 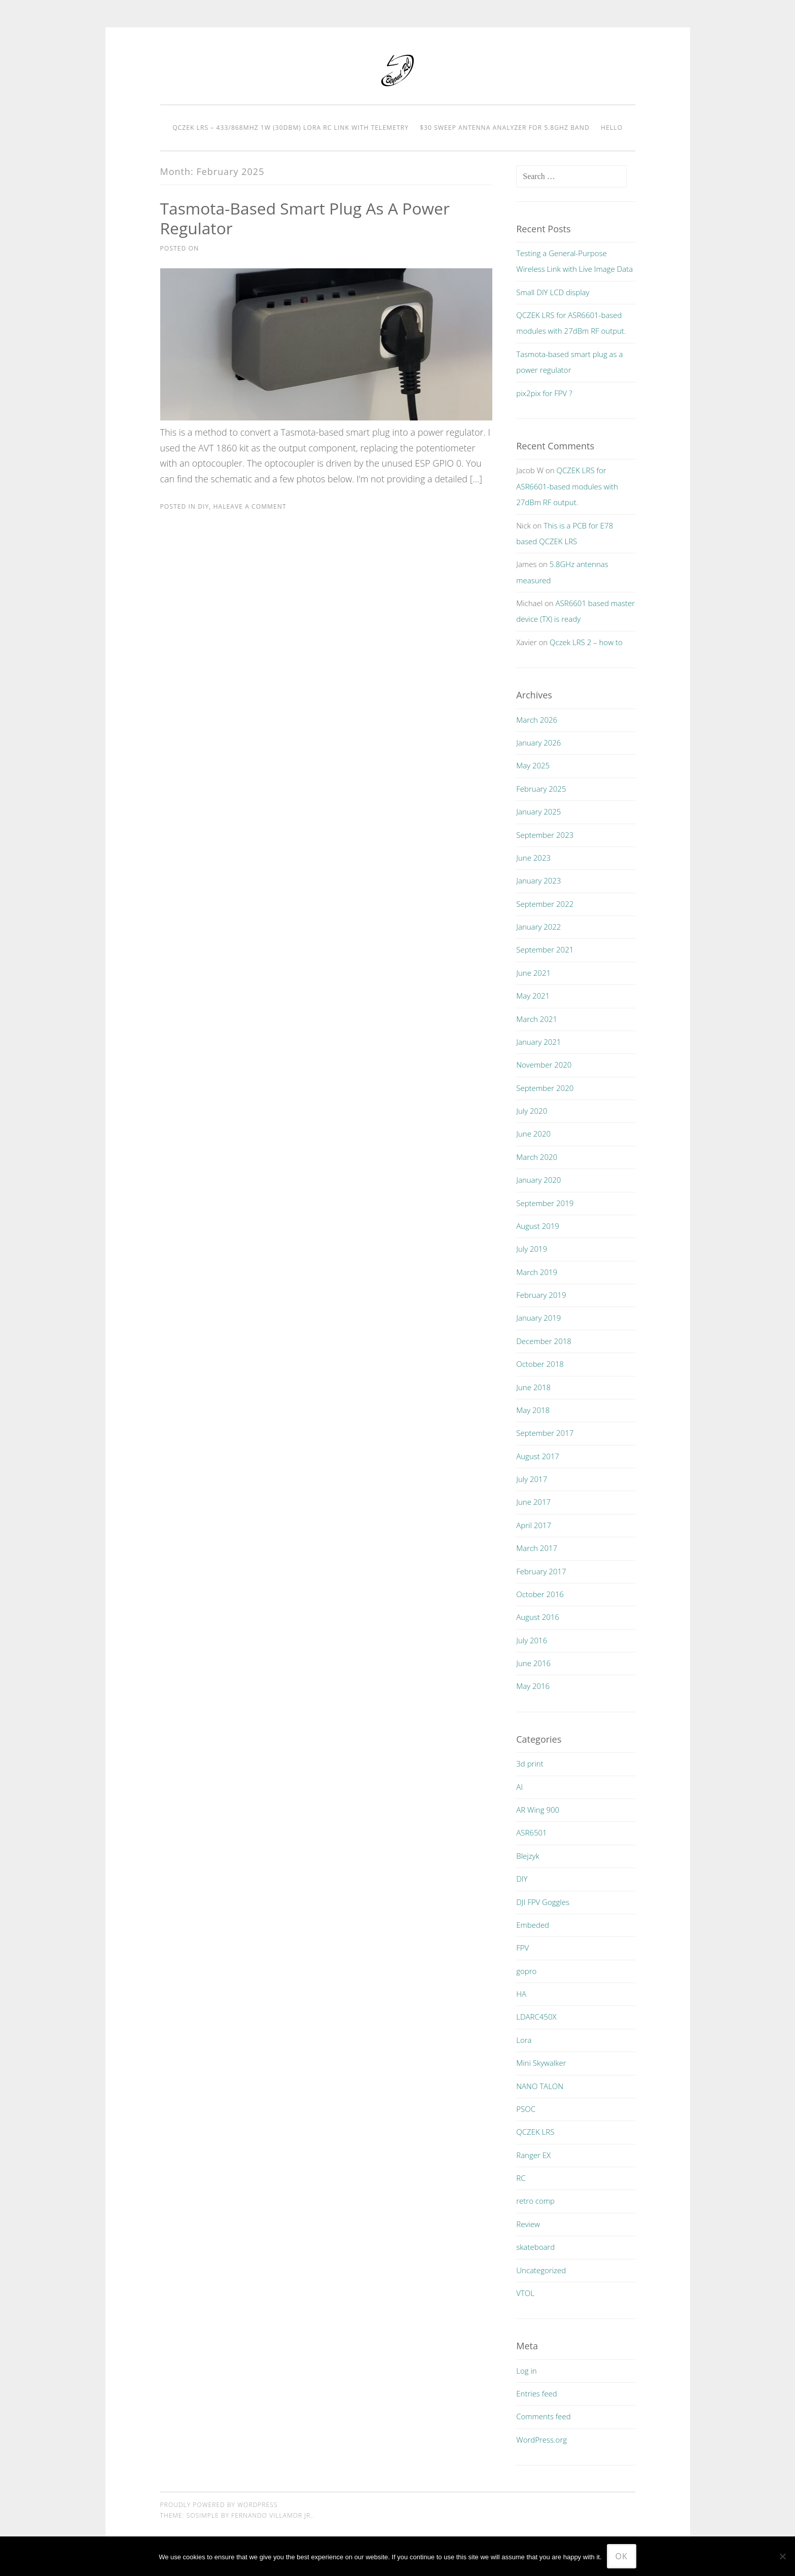 I want to click on March 2026, so click(x=536, y=720).